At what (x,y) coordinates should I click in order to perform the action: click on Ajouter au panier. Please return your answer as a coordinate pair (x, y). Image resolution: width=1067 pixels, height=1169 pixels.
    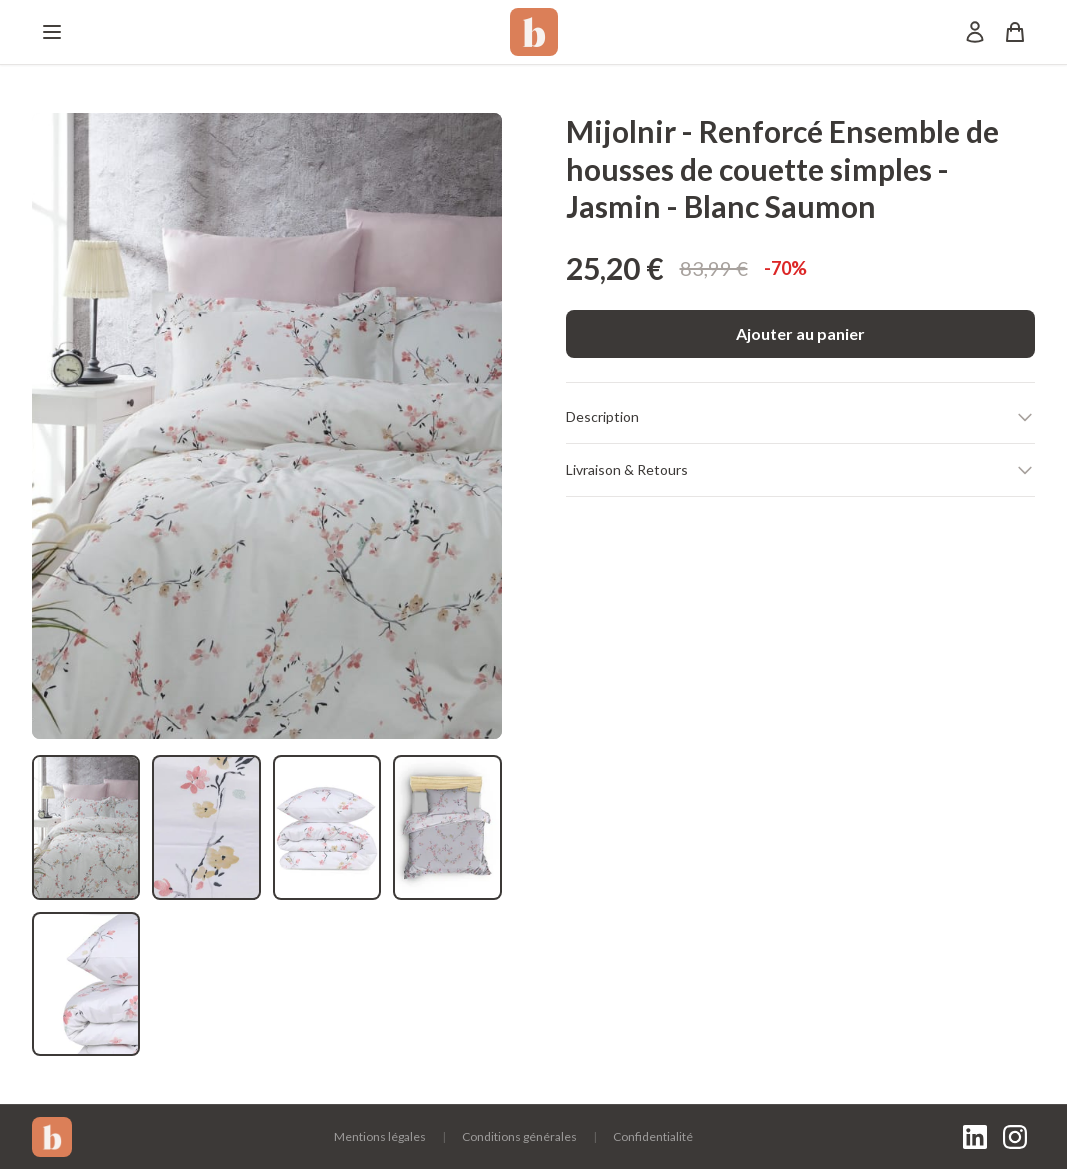
    Looking at the image, I should click on (800, 333).